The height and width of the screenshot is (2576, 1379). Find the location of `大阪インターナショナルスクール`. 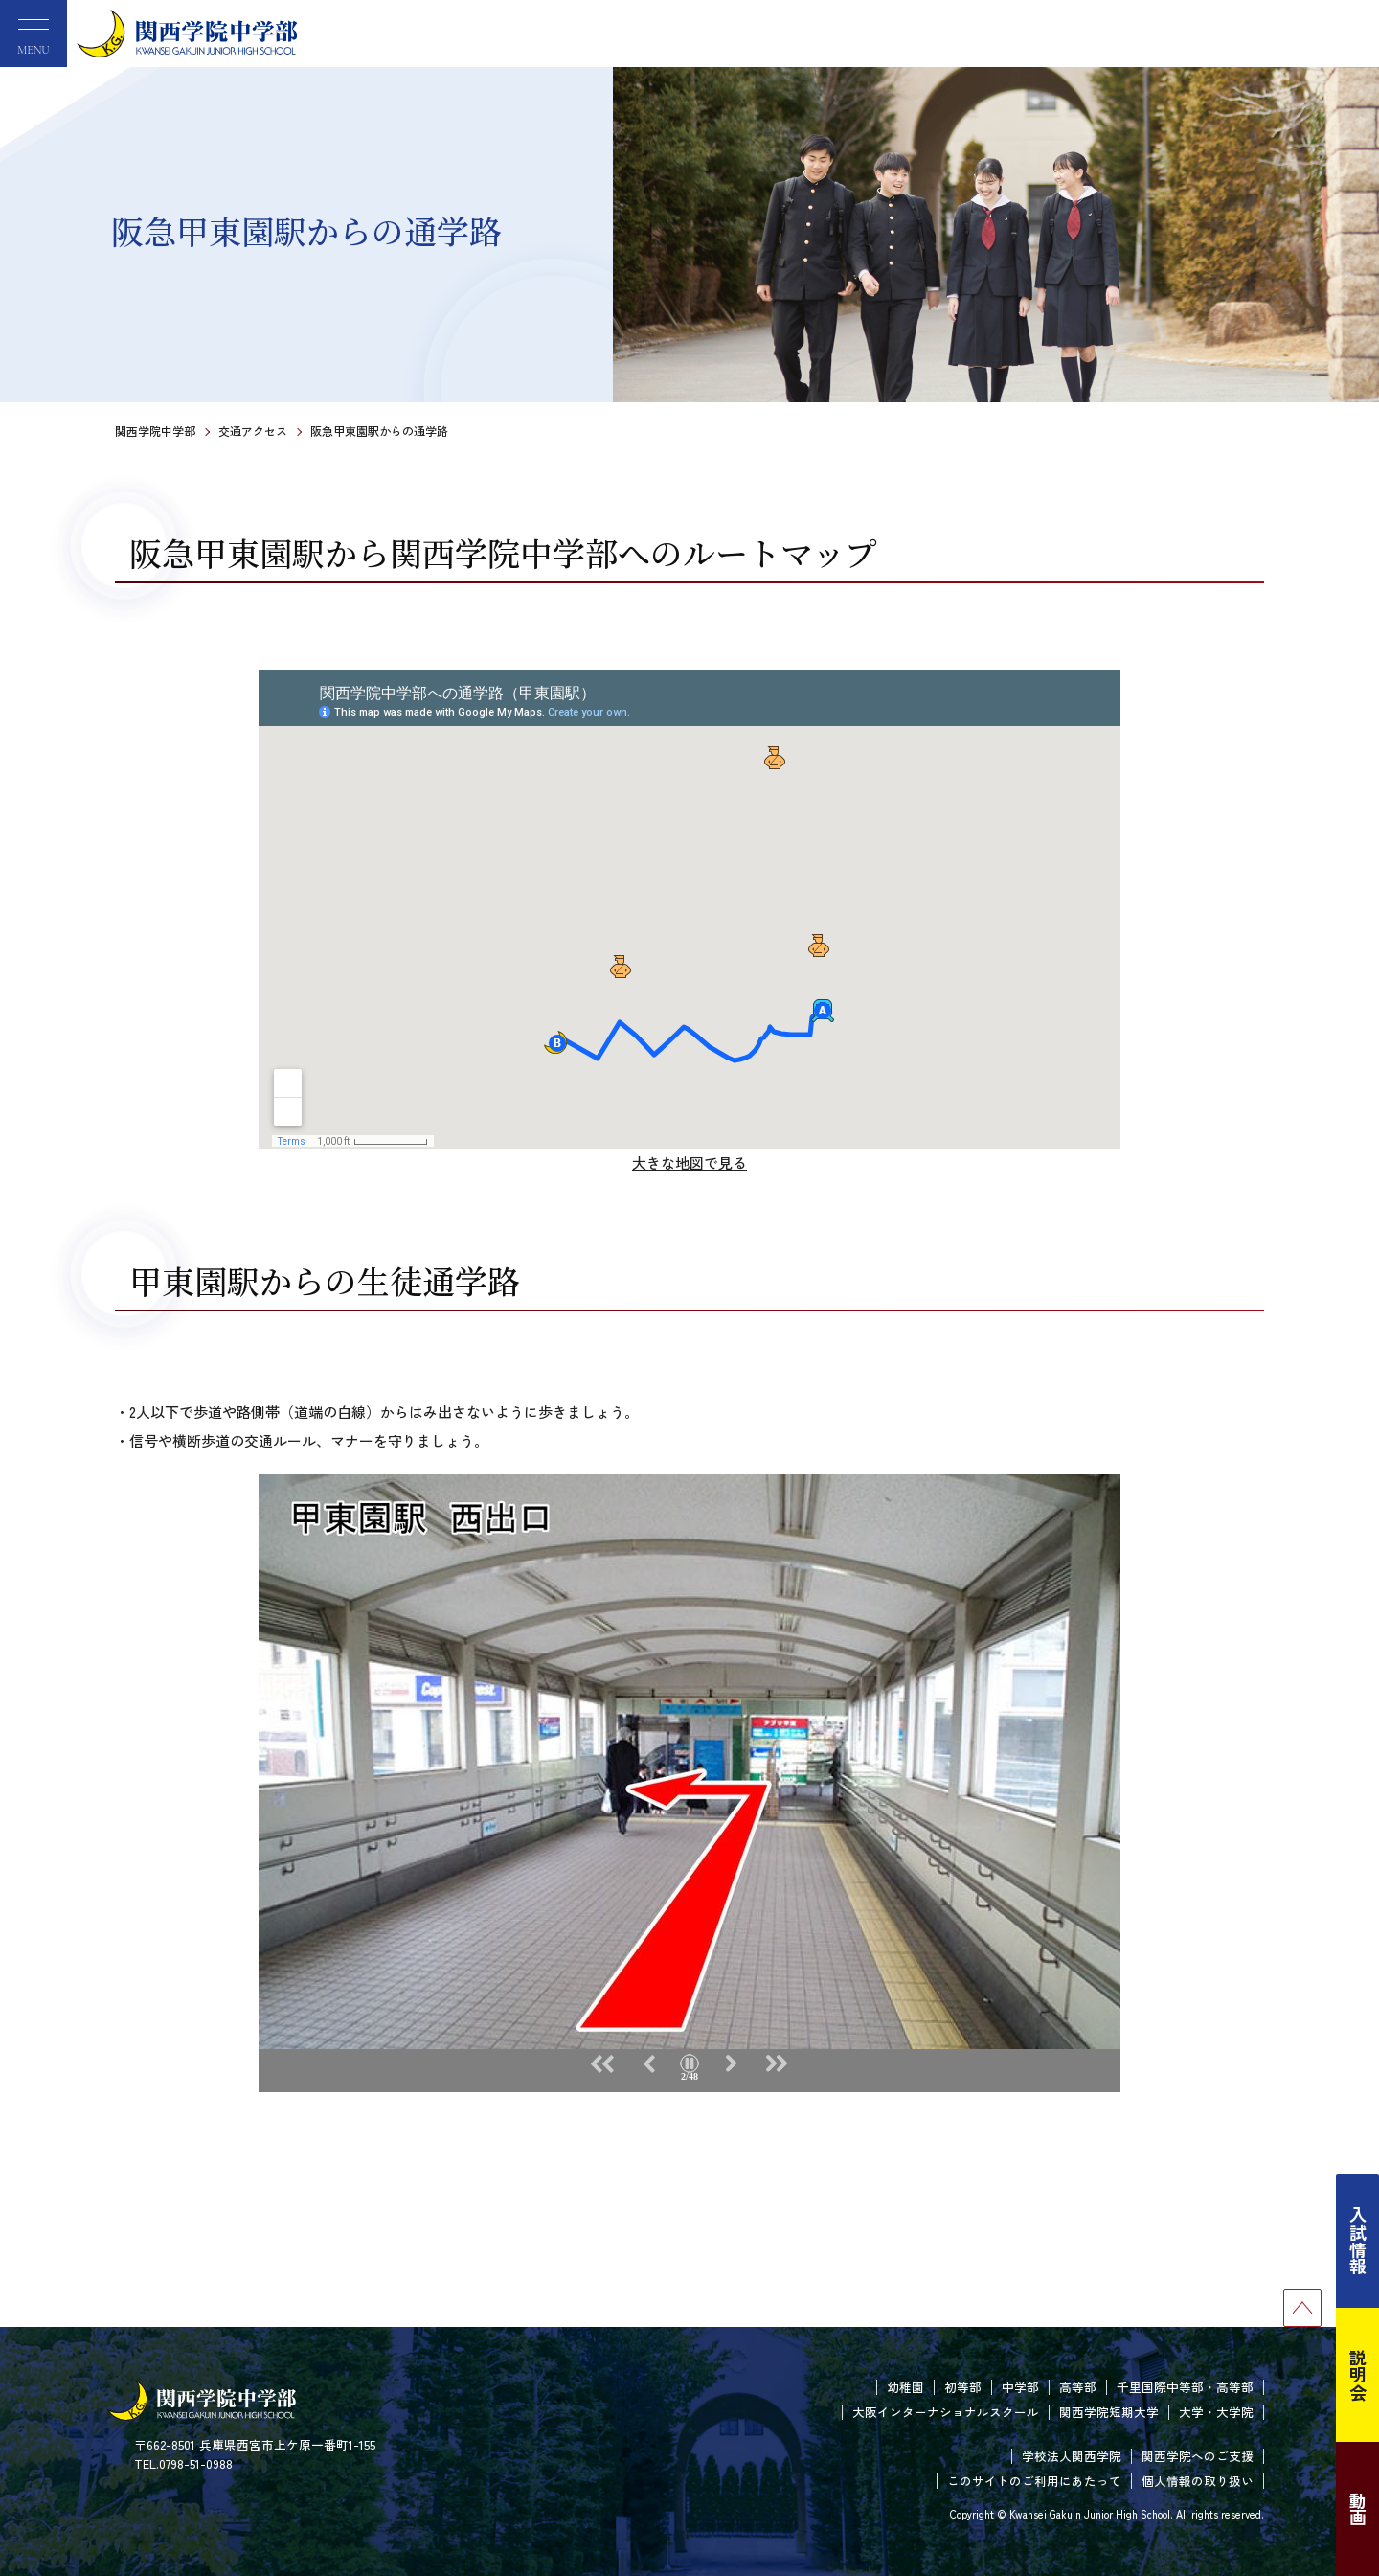

大阪インターナショナルスクール is located at coordinates (945, 2412).